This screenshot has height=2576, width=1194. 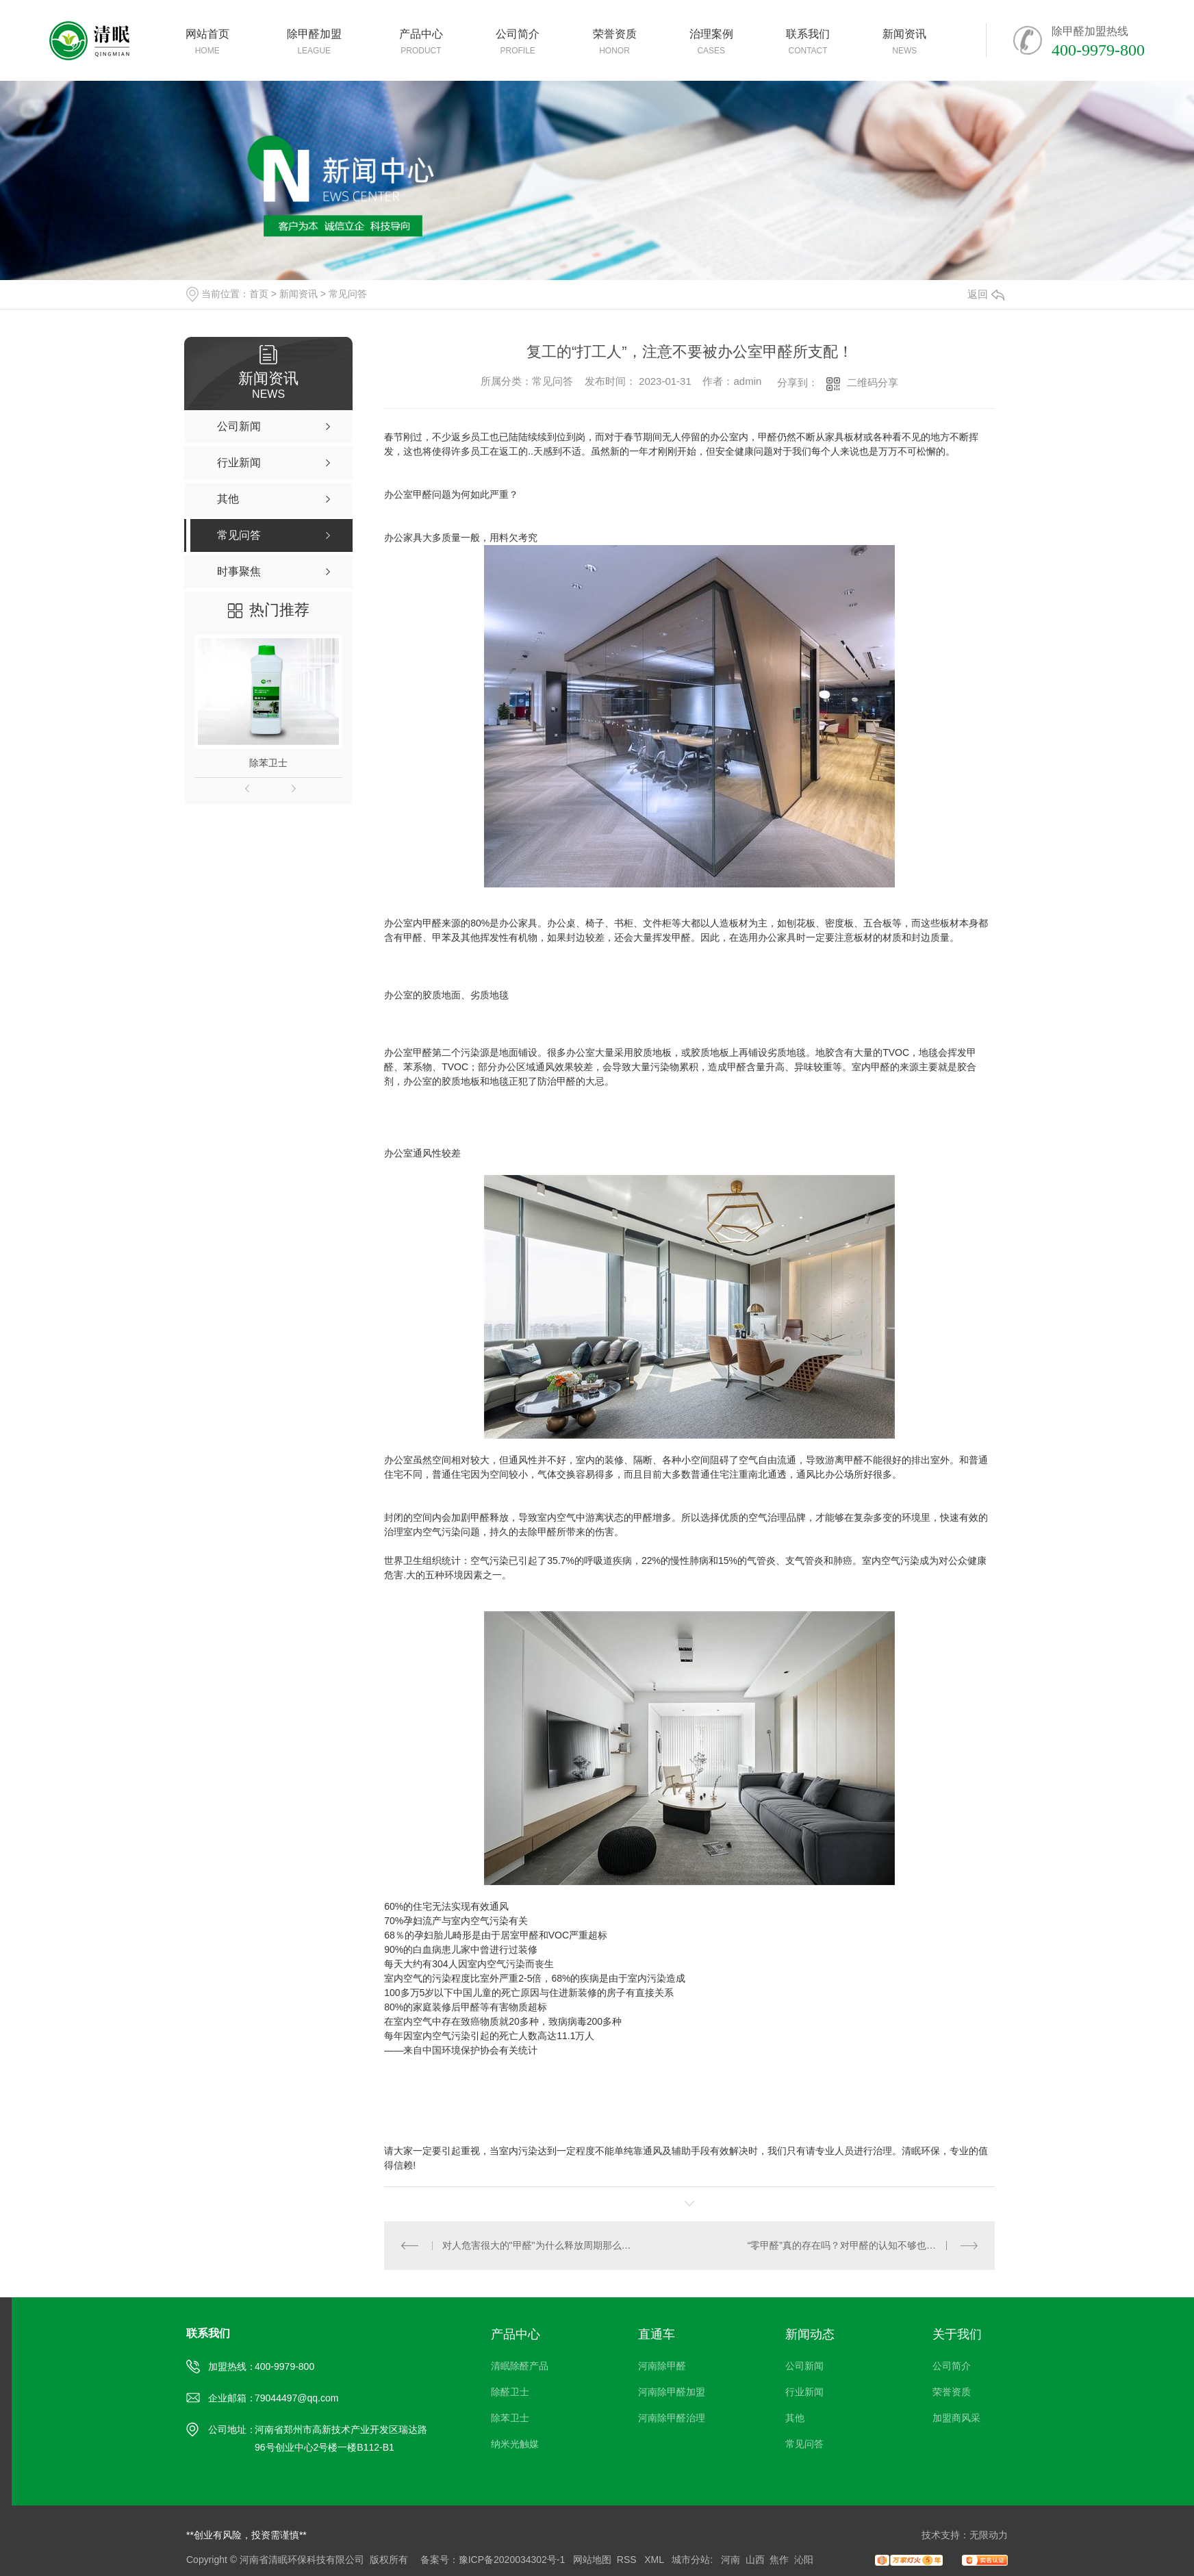 What do you see at coordinates (803, 2559) in the screenshot?
I see `沁阳` at bounding box center [803, 2559].